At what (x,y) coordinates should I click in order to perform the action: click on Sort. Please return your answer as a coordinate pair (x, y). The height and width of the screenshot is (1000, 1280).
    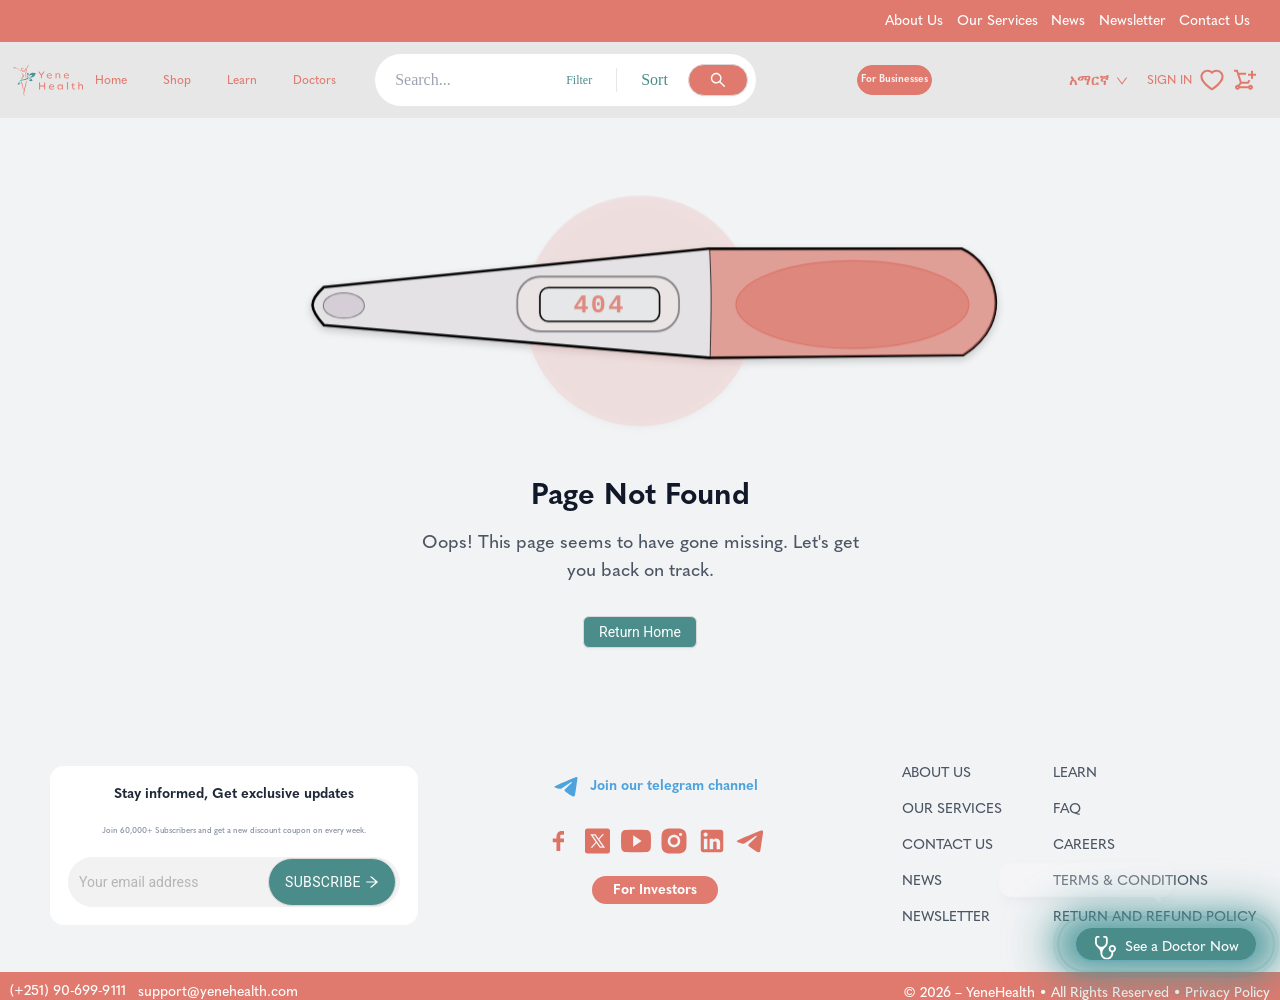
    Looking at the image, I should click on (654, 79).